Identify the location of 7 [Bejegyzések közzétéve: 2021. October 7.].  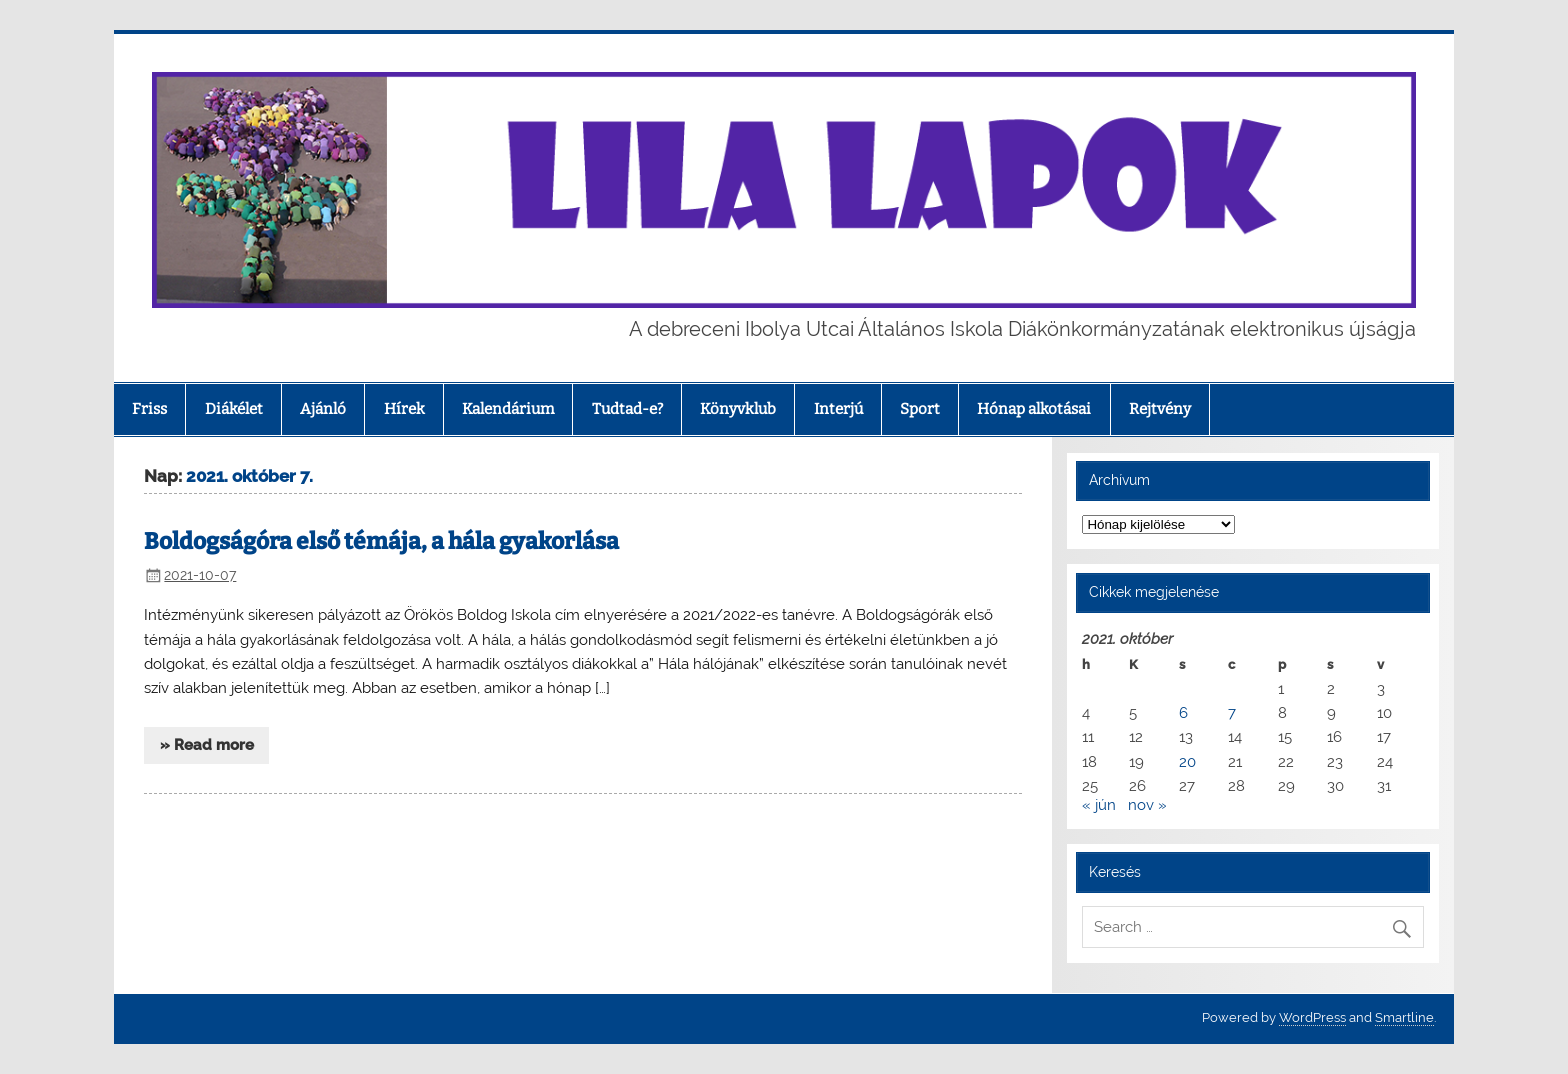
(1232, 713).